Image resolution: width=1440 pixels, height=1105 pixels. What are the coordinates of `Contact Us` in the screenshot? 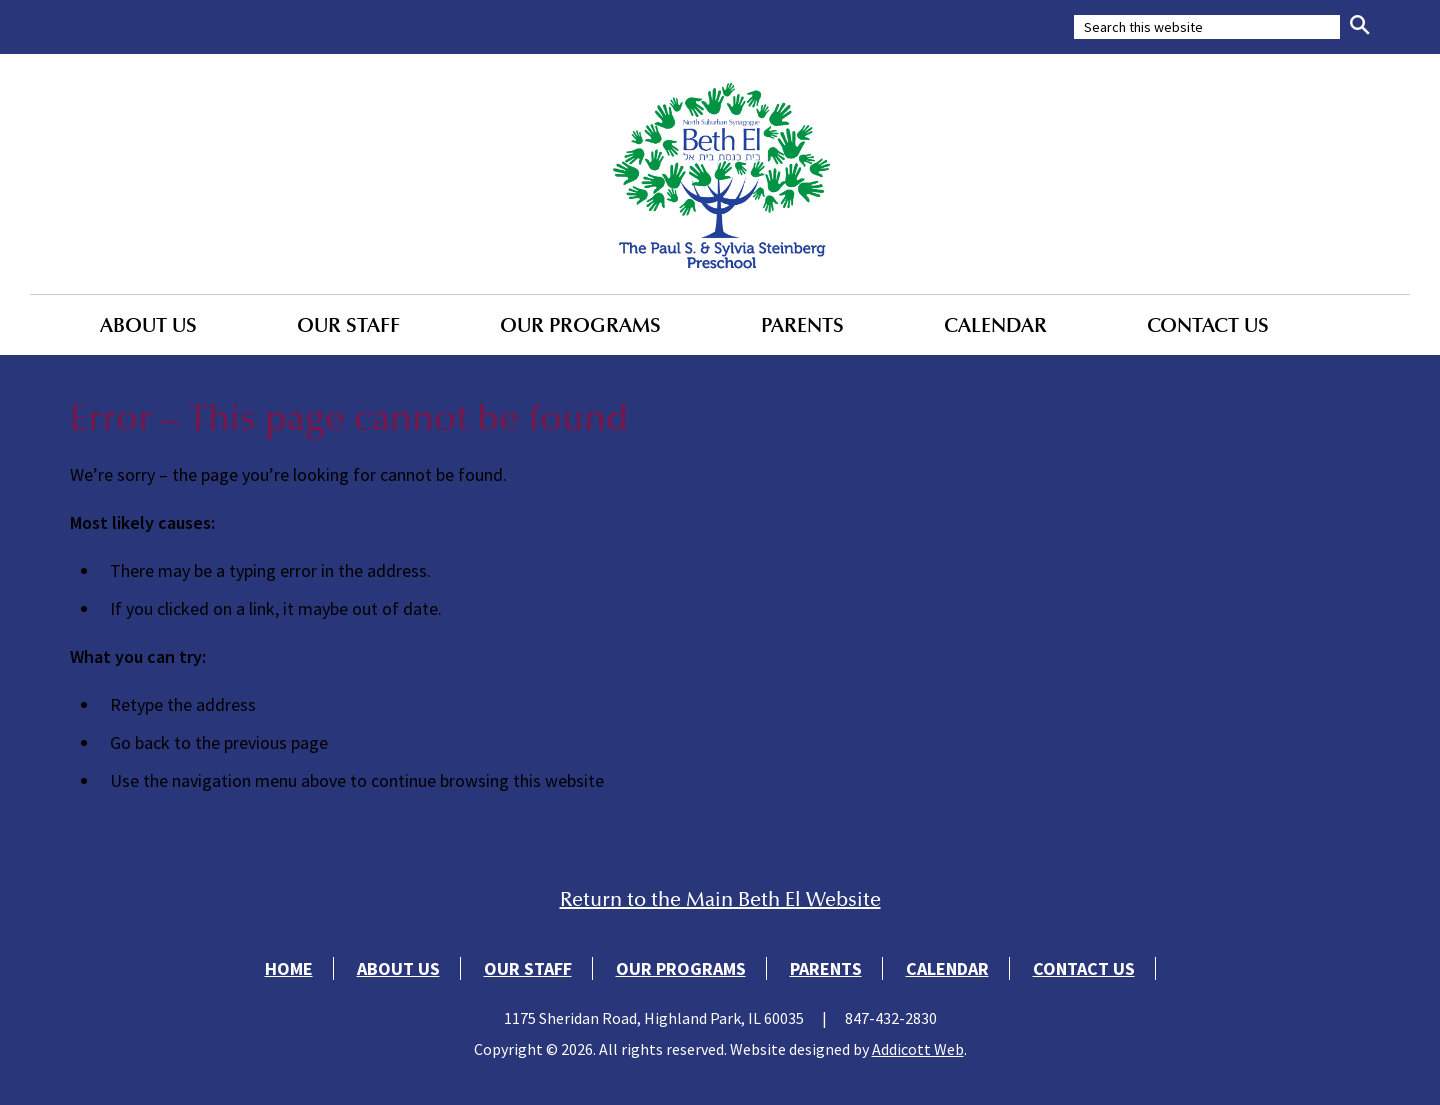 It's located at (1208, 325).